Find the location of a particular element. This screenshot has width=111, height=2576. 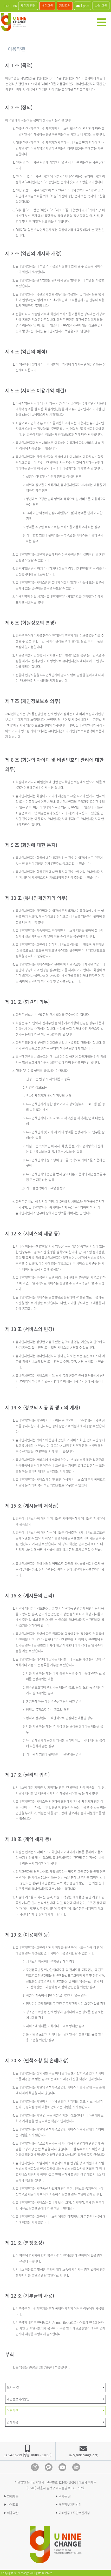

i-post is located at coordinates (82, 5).